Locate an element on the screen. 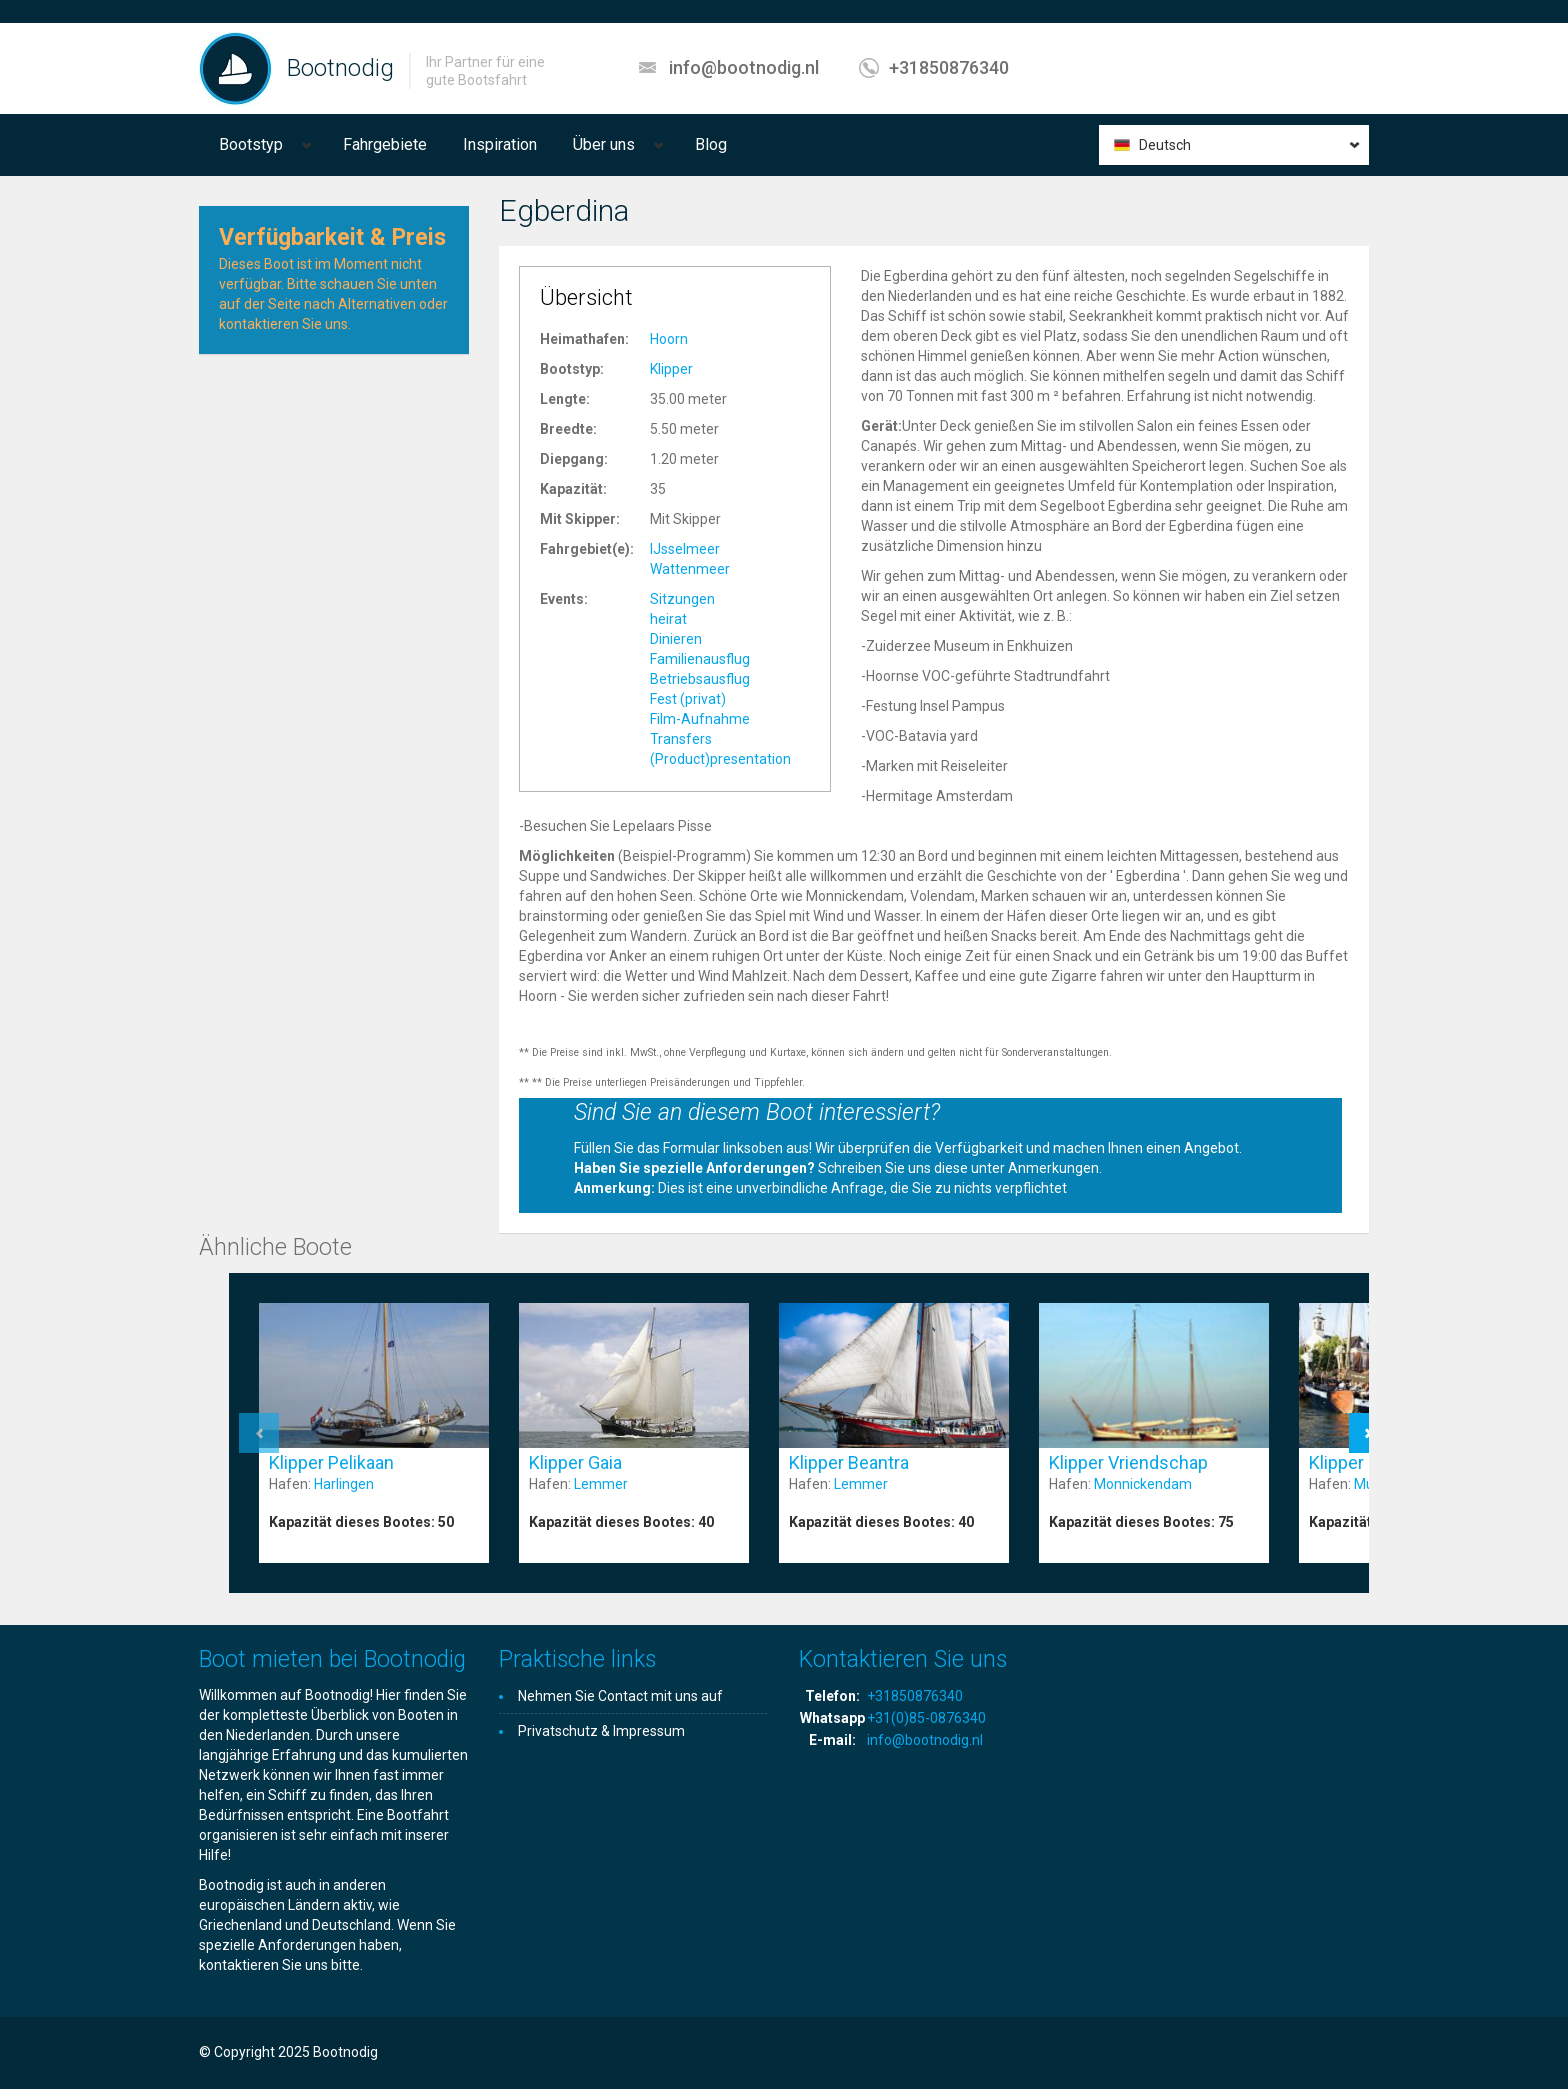  info@bootnodig.nl is located at coordinates (744, 67).